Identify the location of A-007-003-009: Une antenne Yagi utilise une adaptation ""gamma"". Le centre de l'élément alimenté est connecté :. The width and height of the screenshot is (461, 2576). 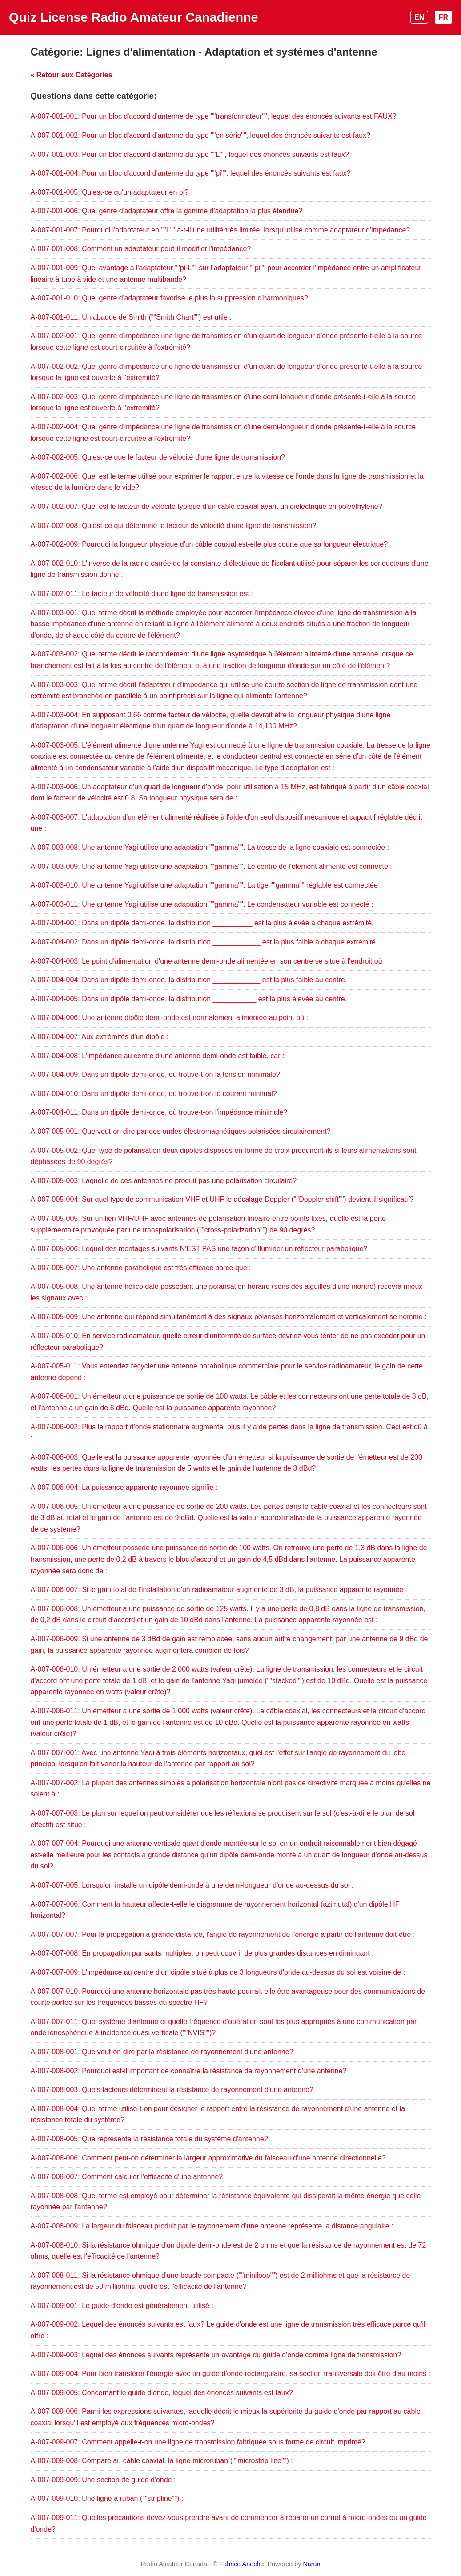
(211, 866).